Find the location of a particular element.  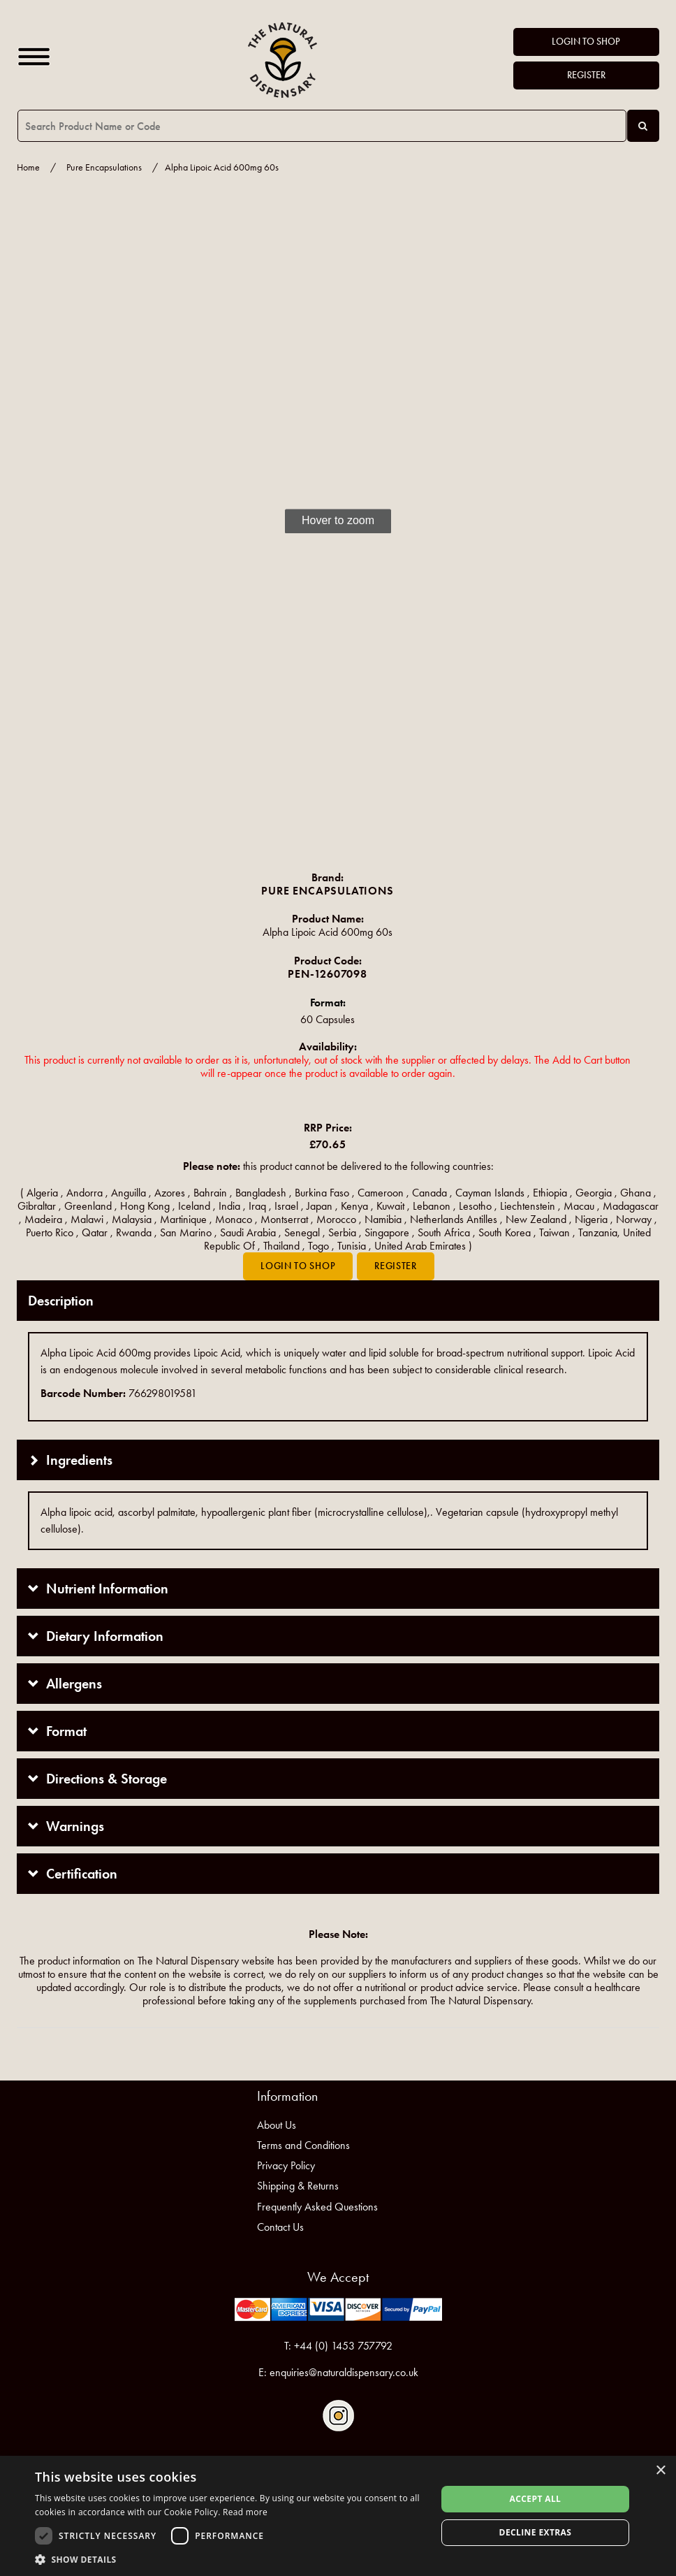

Terms and Conditions is located at coordinates (303, 2145).